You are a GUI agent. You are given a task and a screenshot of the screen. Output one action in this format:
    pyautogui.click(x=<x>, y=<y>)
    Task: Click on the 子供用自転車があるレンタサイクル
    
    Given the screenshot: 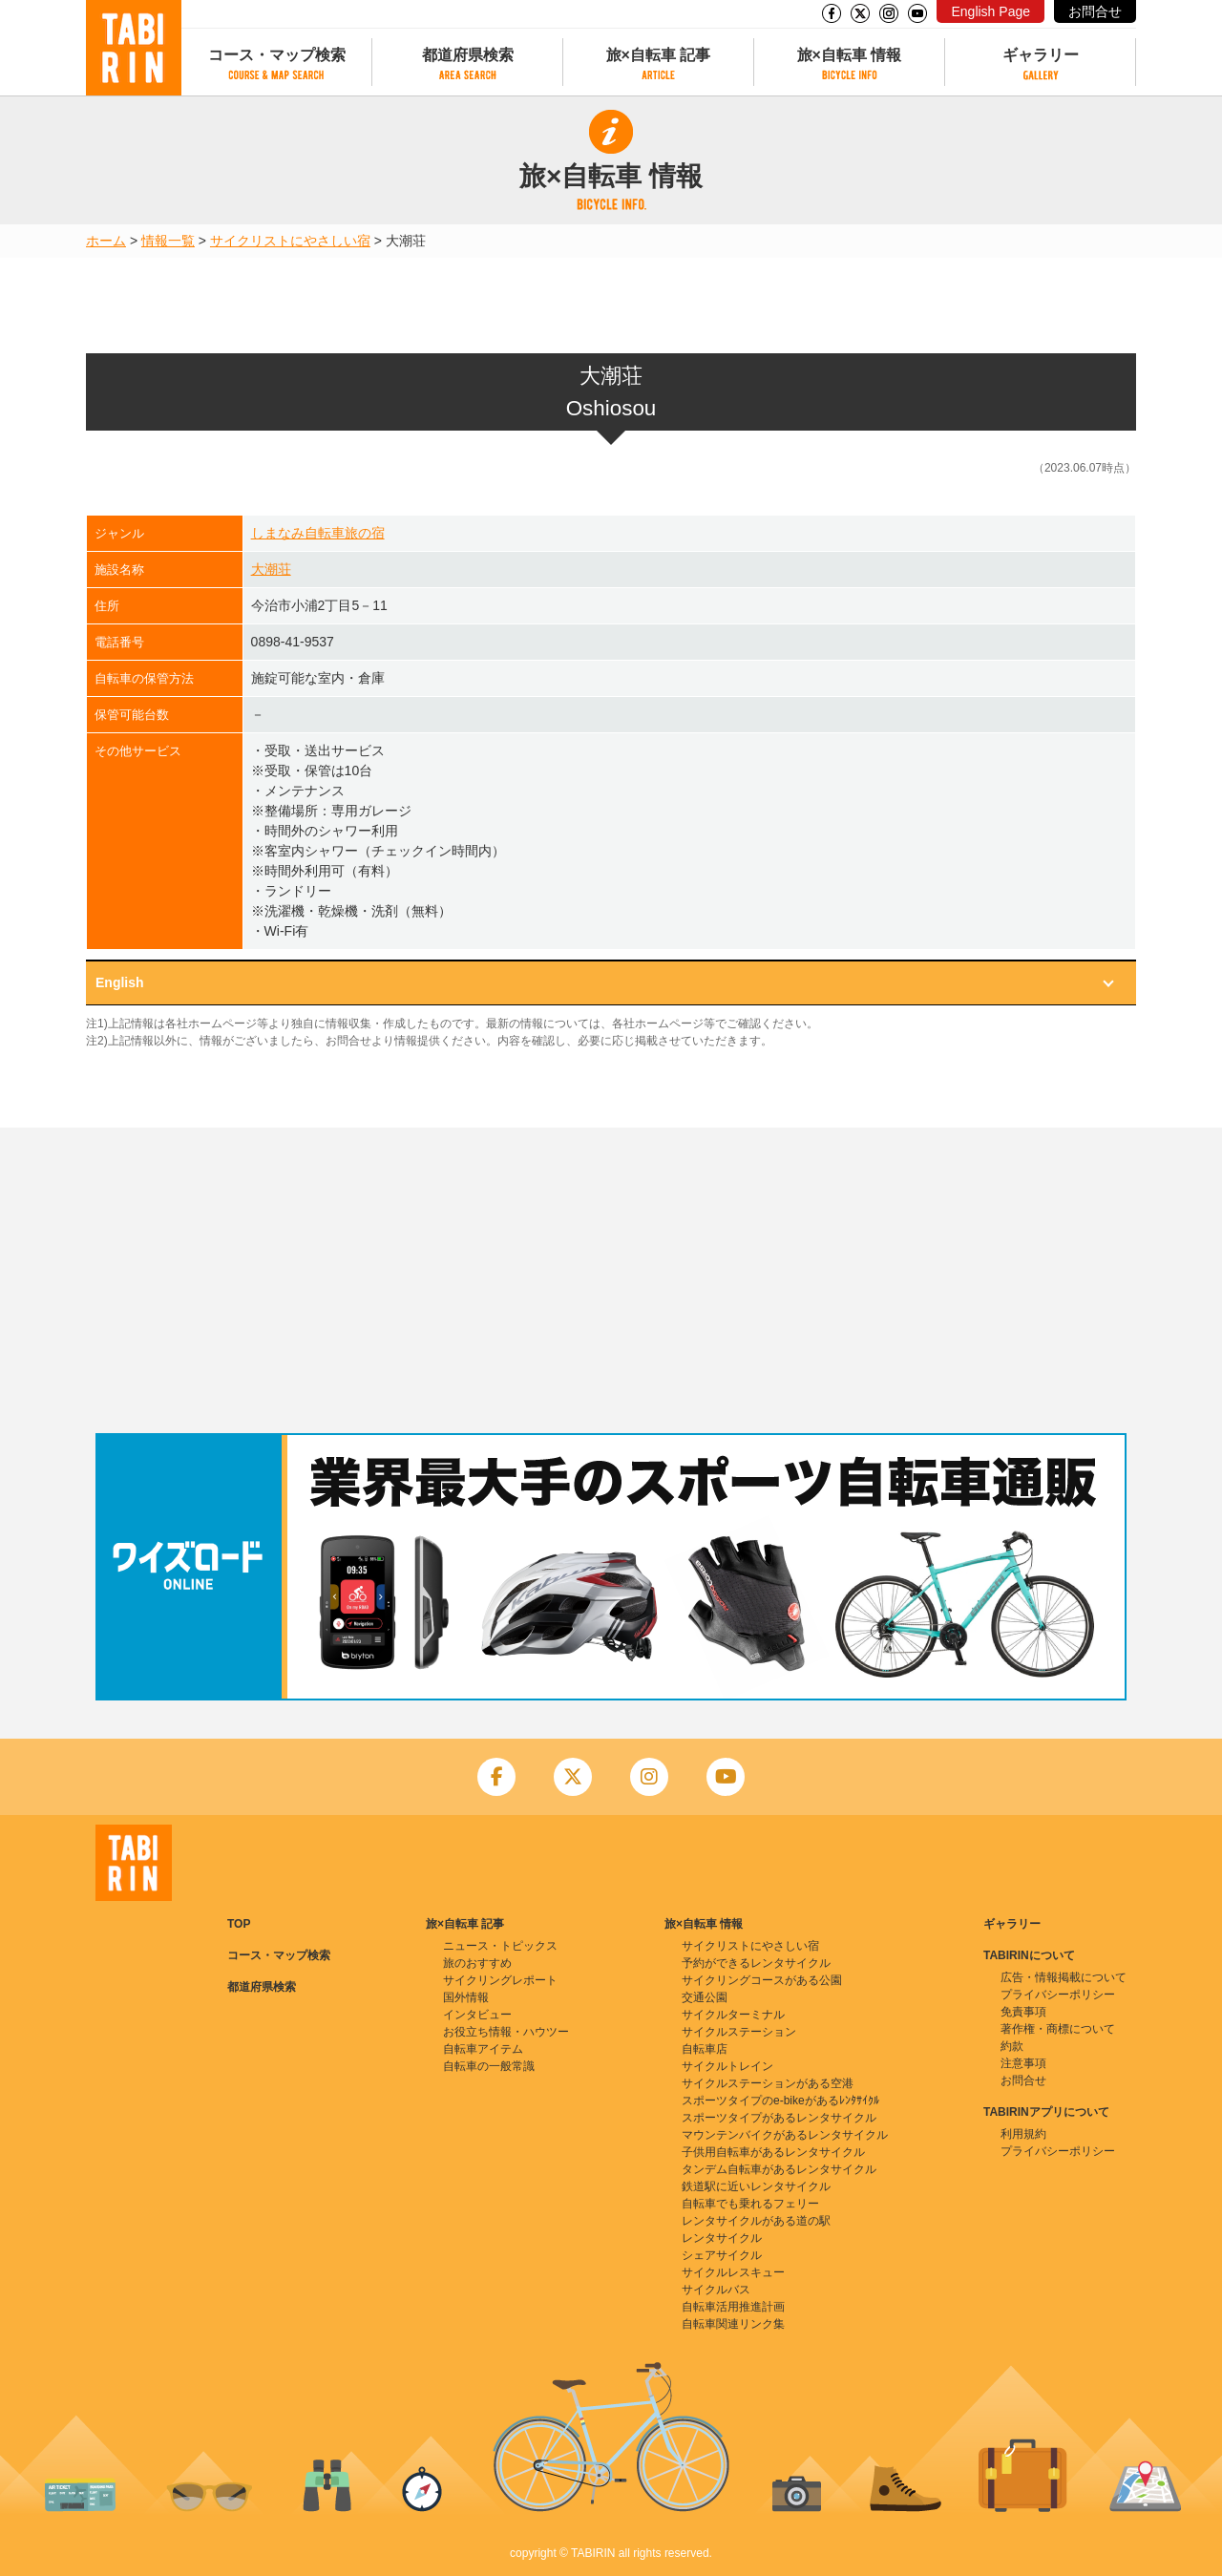 What is the action you would take?
    pyautogui.click(x=773, y=2152)
    